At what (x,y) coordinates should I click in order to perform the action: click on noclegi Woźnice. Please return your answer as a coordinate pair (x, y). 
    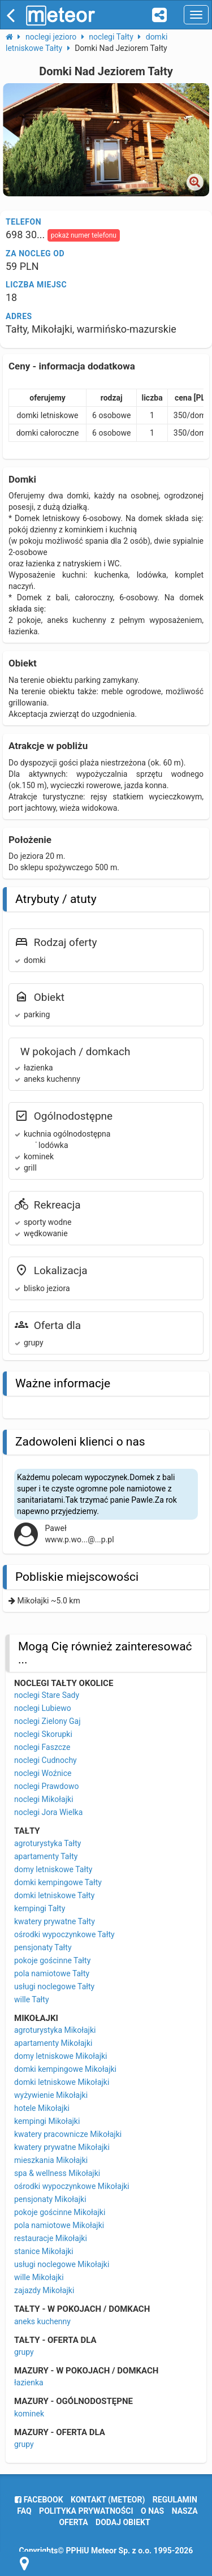
    Looking at the image, I should click on (43, 1773).